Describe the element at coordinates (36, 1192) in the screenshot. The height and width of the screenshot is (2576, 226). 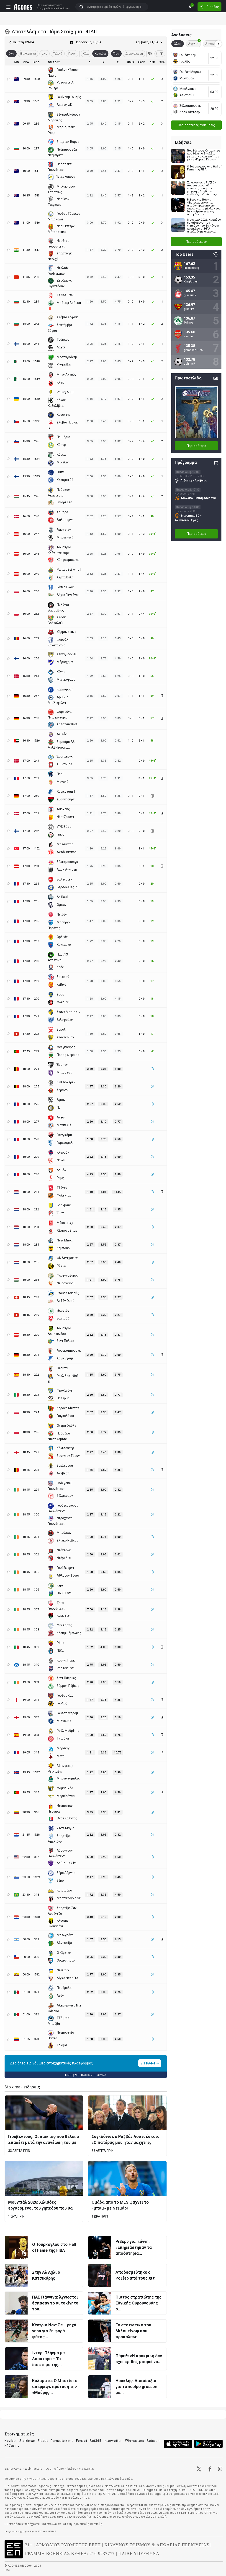
I see `281` at that location.